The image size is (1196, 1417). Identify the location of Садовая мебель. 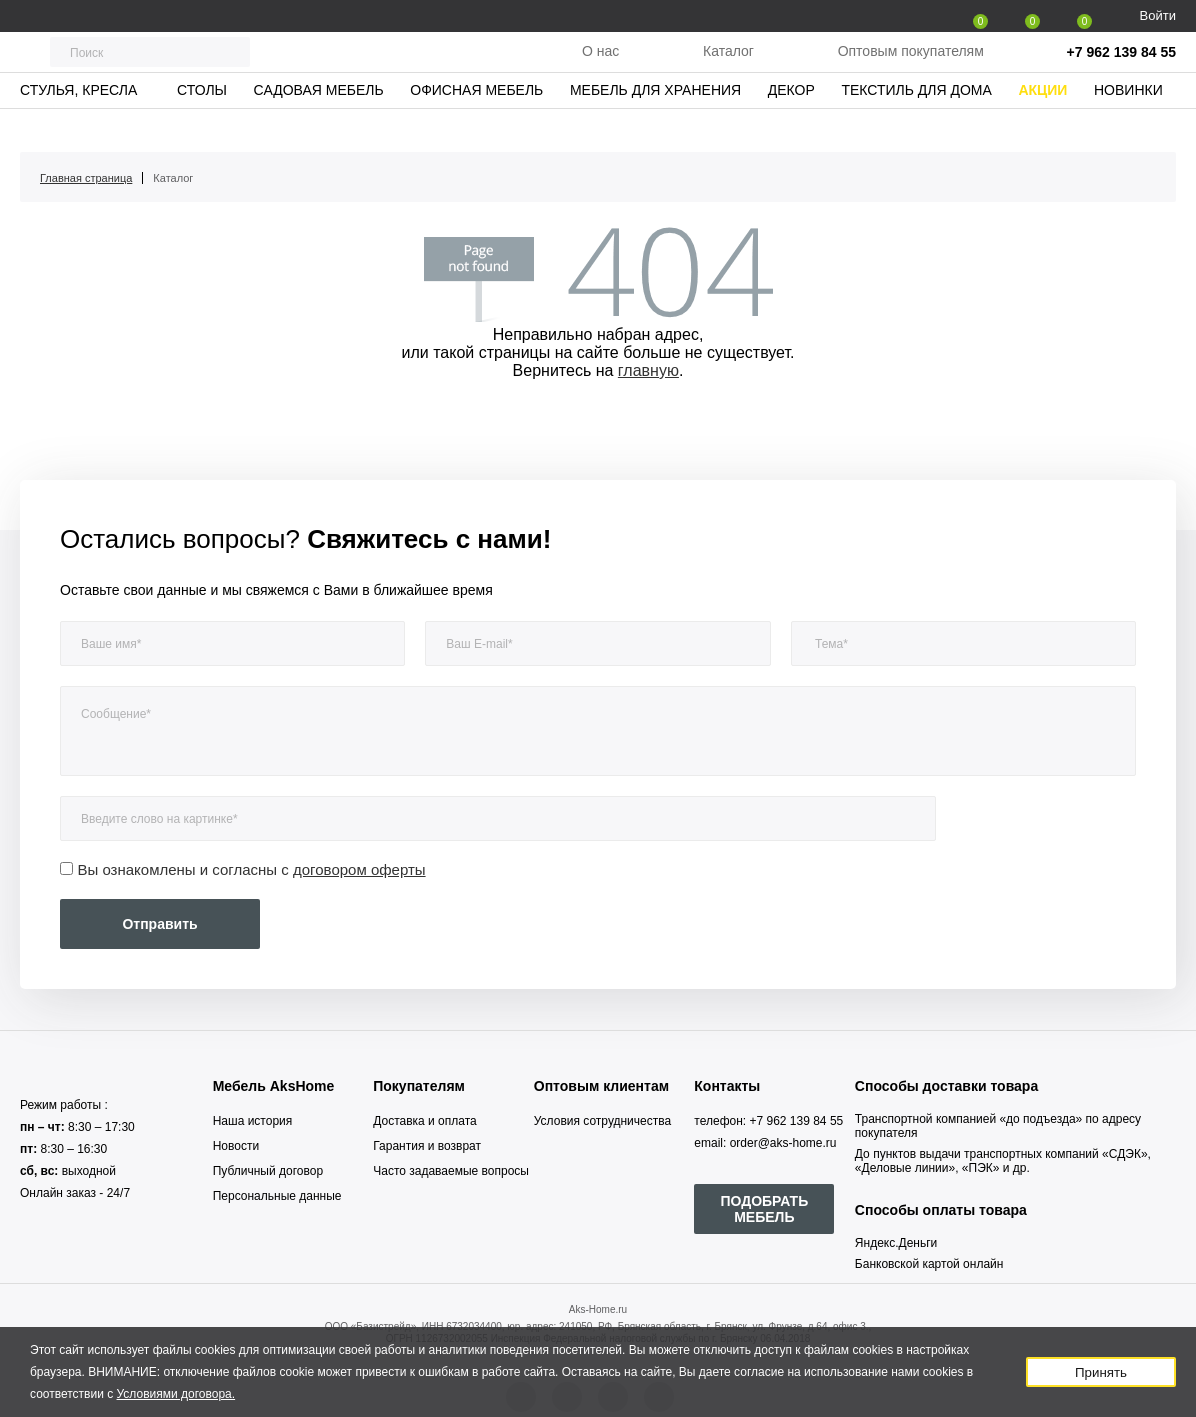
(319, 125).